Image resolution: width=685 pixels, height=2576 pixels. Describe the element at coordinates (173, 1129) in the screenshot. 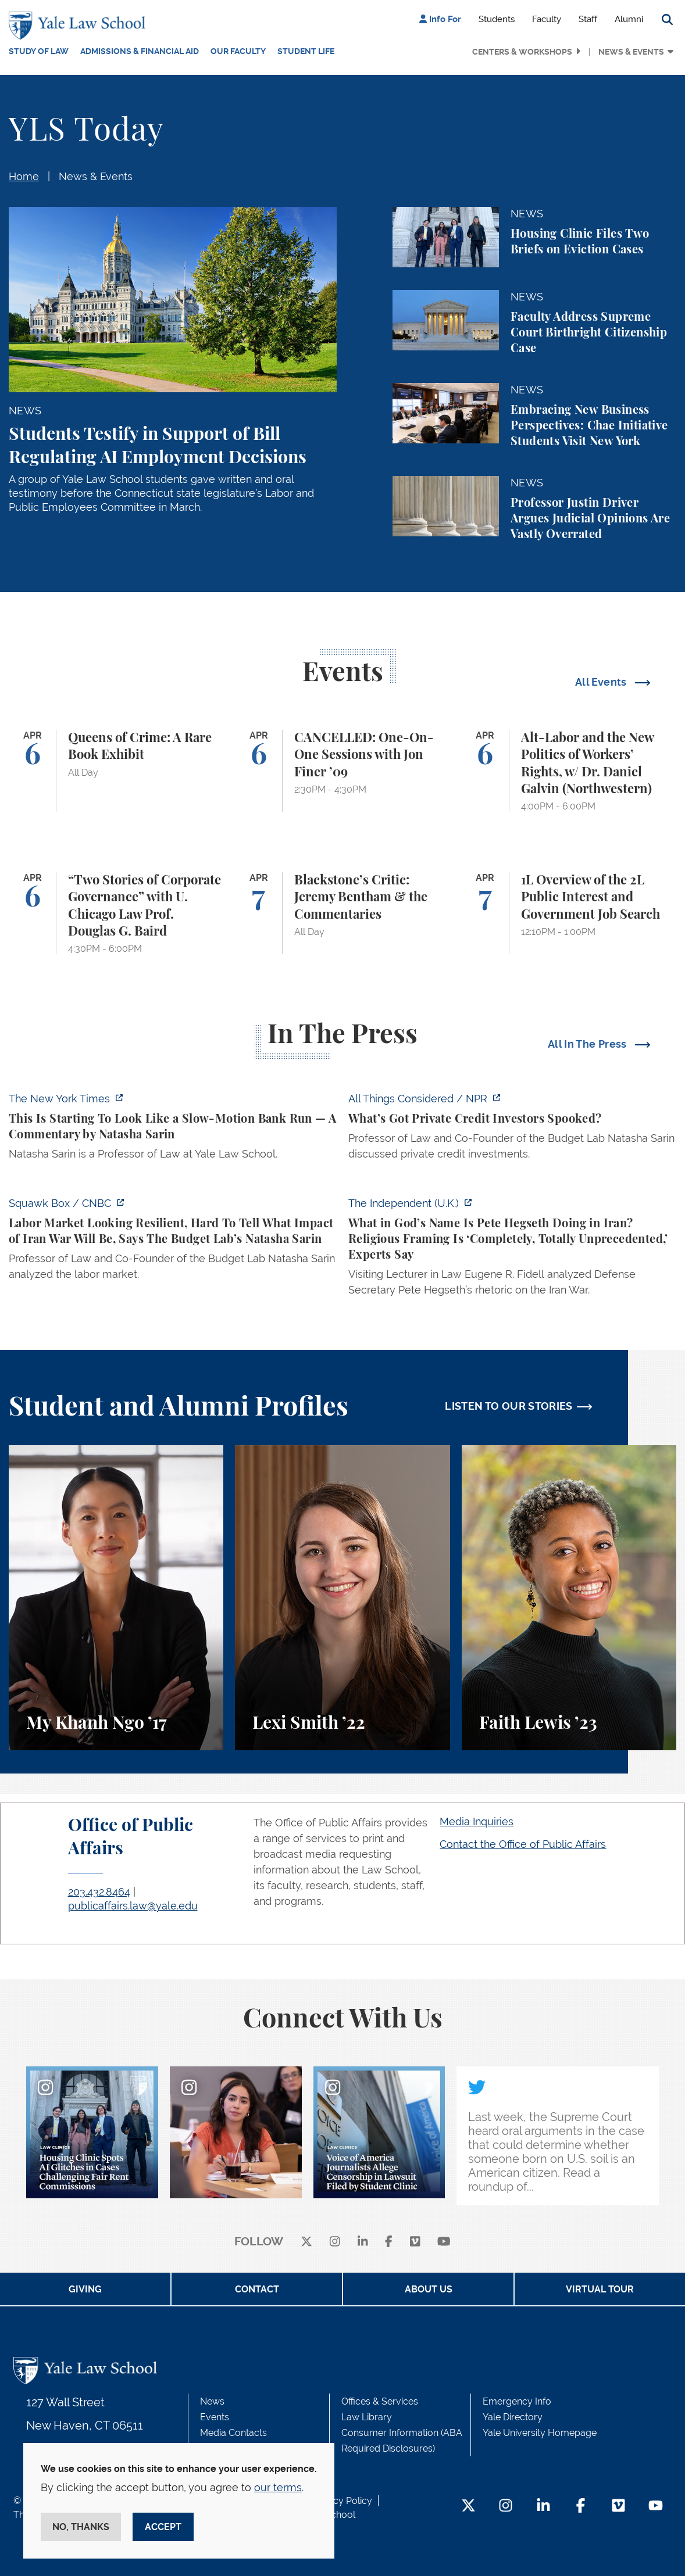

I see `[https://www.nytimes.com/2026/04/06/opinion/banking-crisis-private-credit.html]` at that location.